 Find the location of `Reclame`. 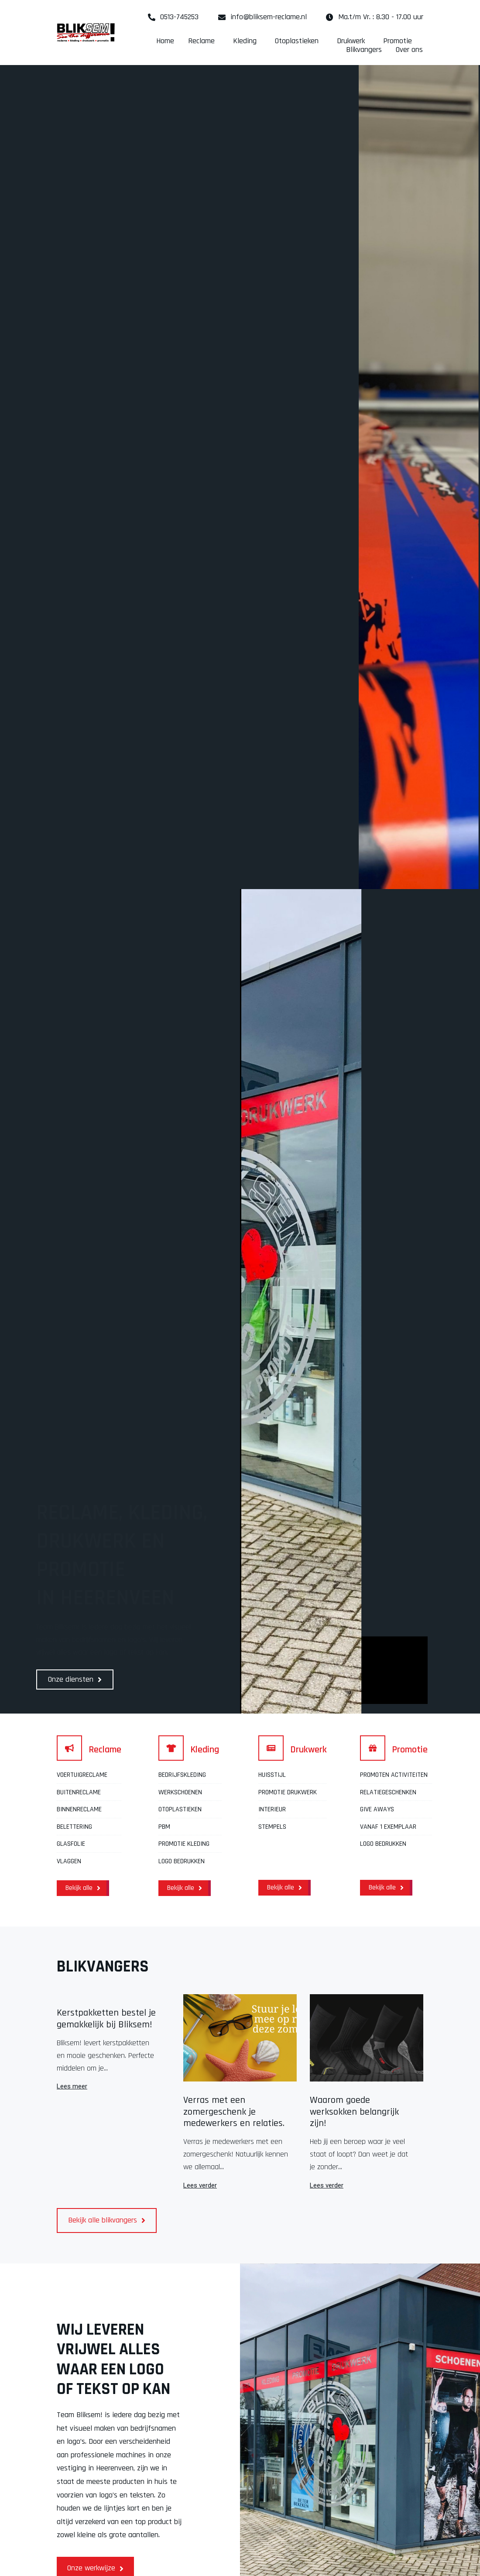

Reclame is located at coordinates (203, 41).